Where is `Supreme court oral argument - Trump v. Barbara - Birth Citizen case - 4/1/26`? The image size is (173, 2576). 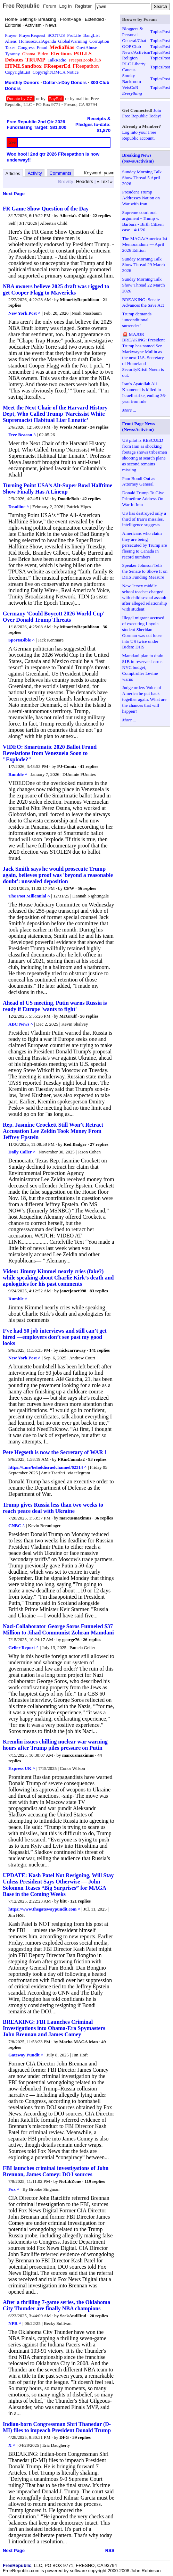 Supreme court oral argument - Trump v. Barbara - Birth Citizen case - 4/1/26 is located at coordinates (143, 221).